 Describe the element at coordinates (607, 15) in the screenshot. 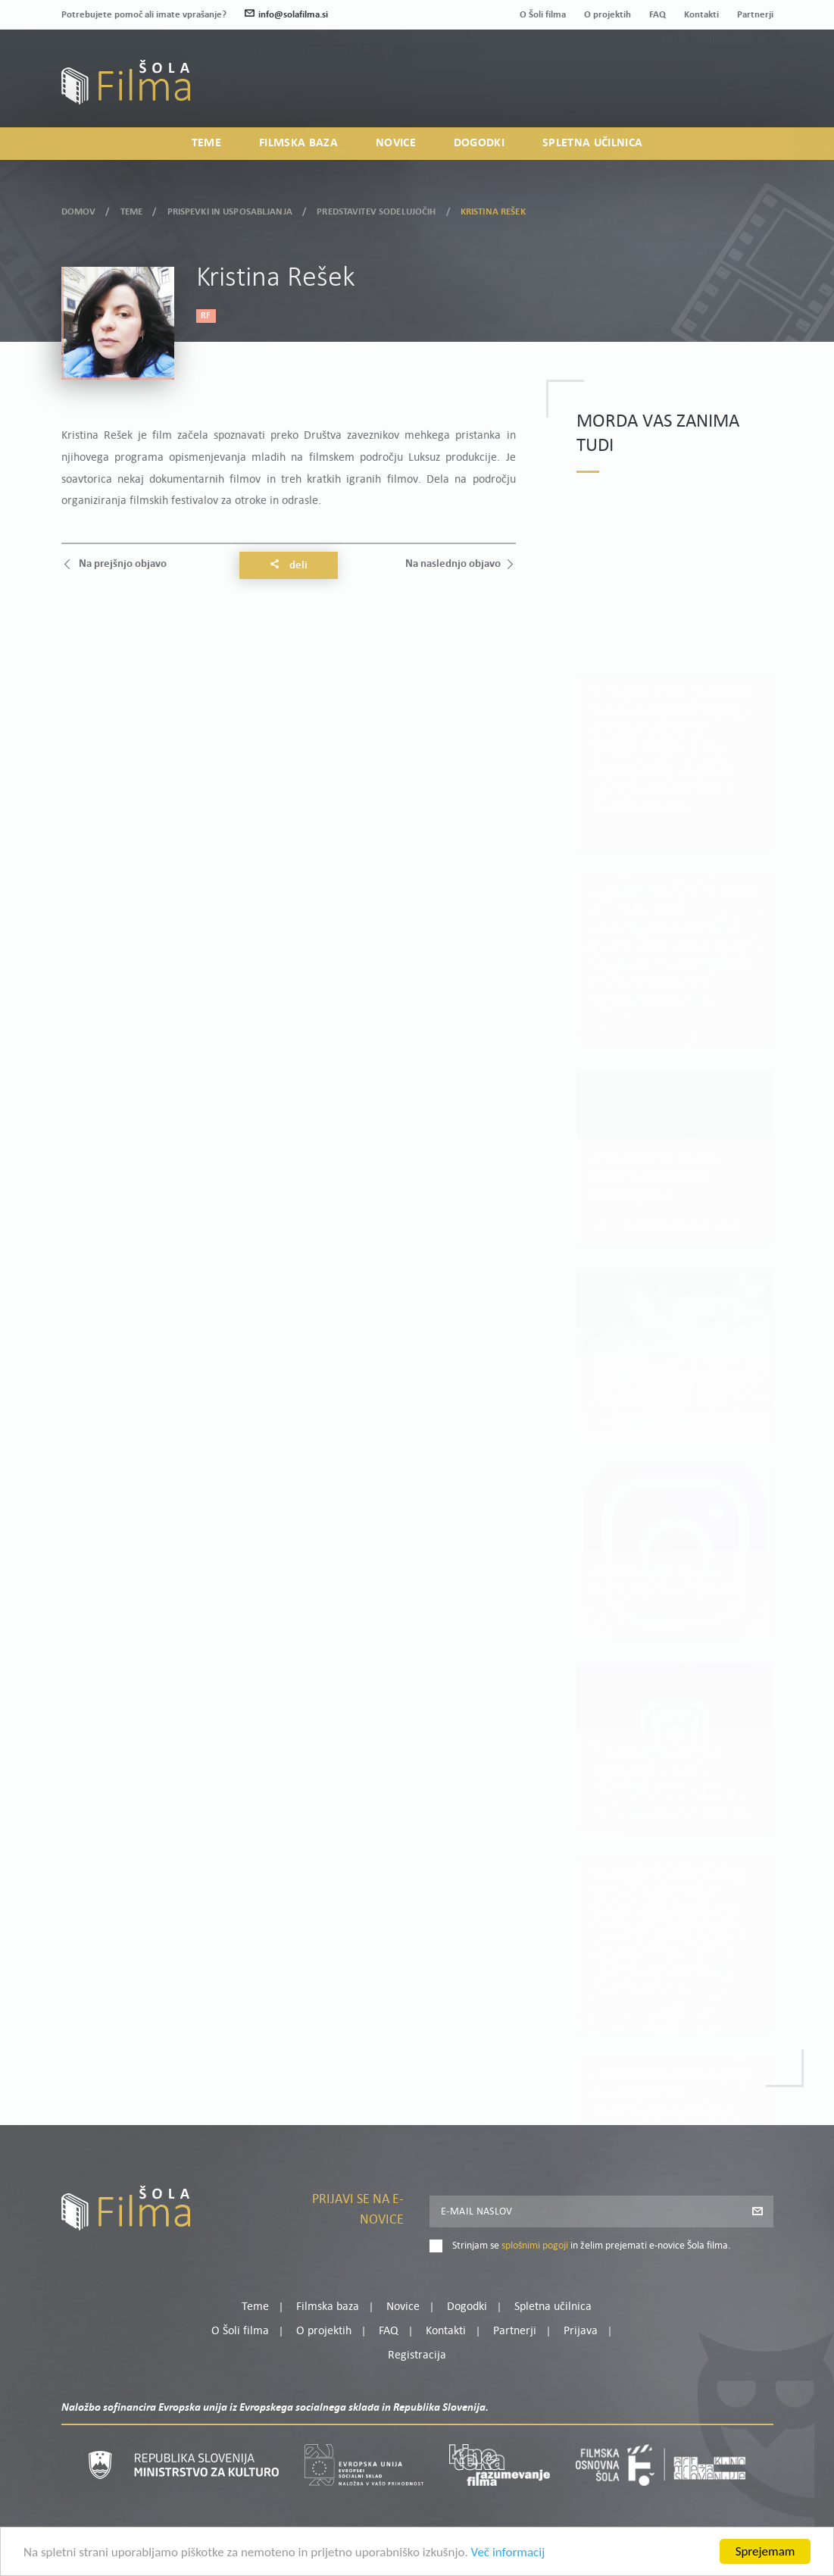

I see `O projektih` at that location.